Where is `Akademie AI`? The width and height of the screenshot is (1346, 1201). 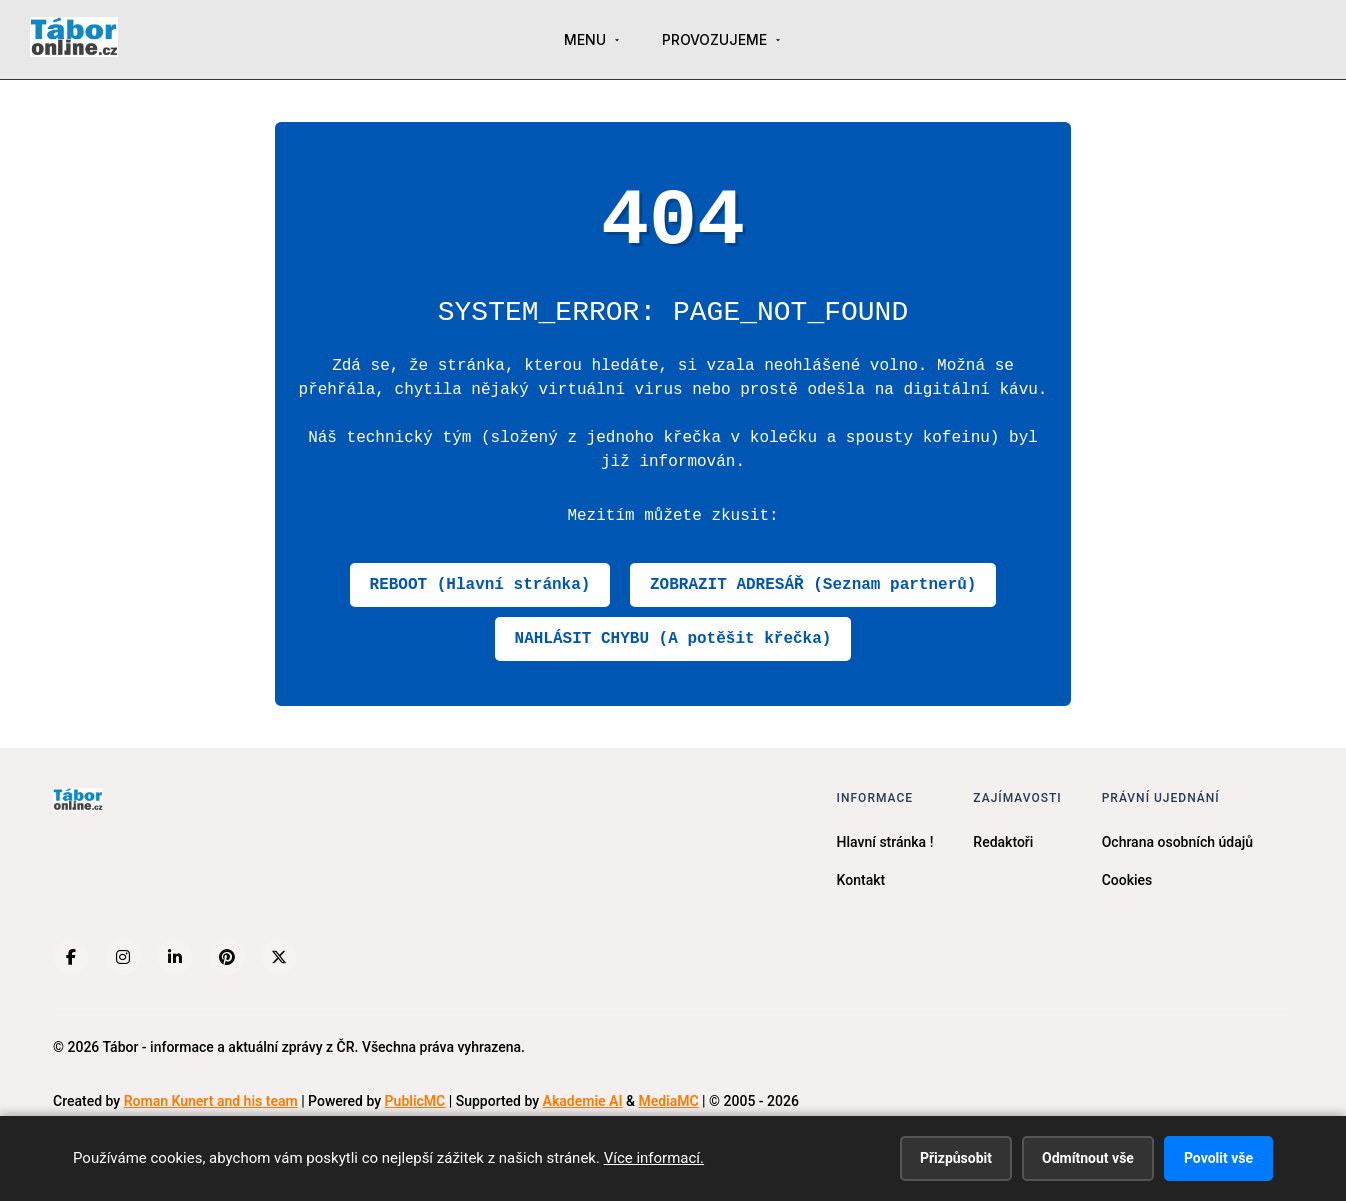
Akademie AI is located at coordinates (583, 1101).